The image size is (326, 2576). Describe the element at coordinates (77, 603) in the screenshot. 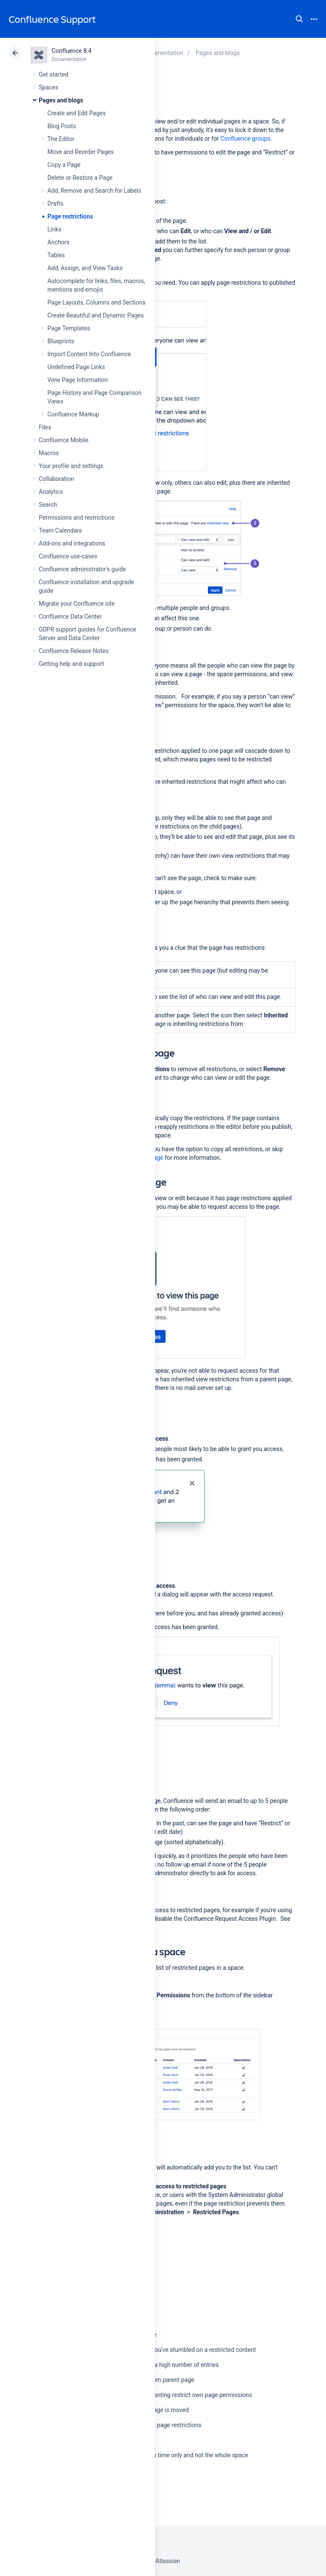

I see `Migrate your Confluence site` at that location.